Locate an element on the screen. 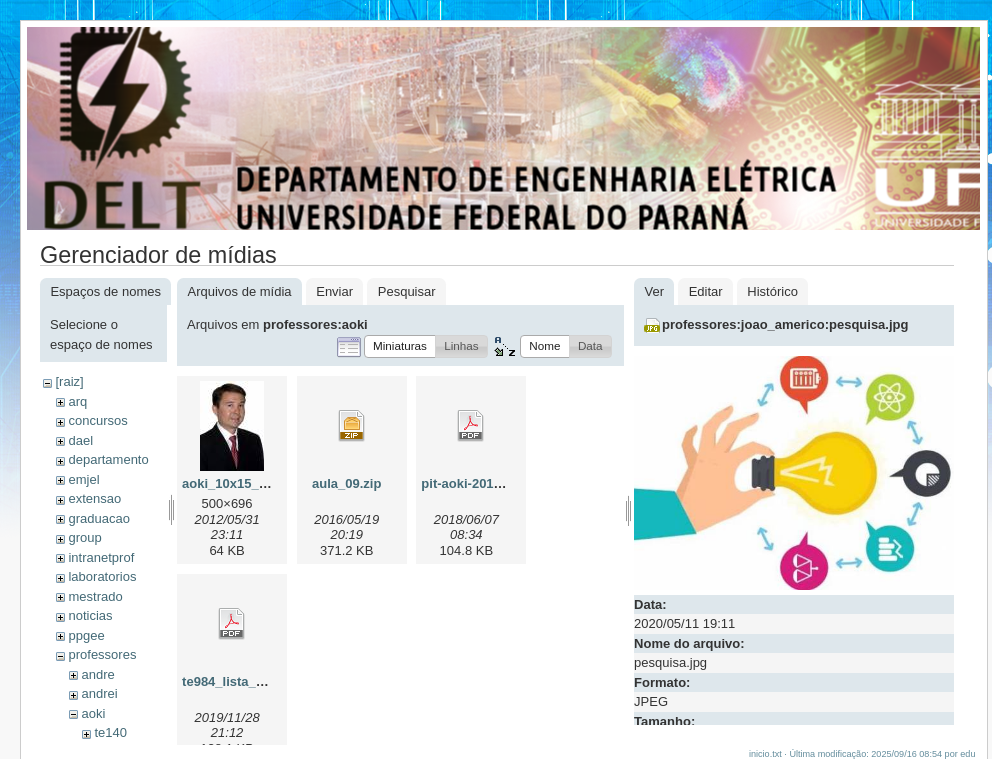 This screenshot has height=759, width=992. pit-aoki-2018.pdf is located at coordinates (472, 483).